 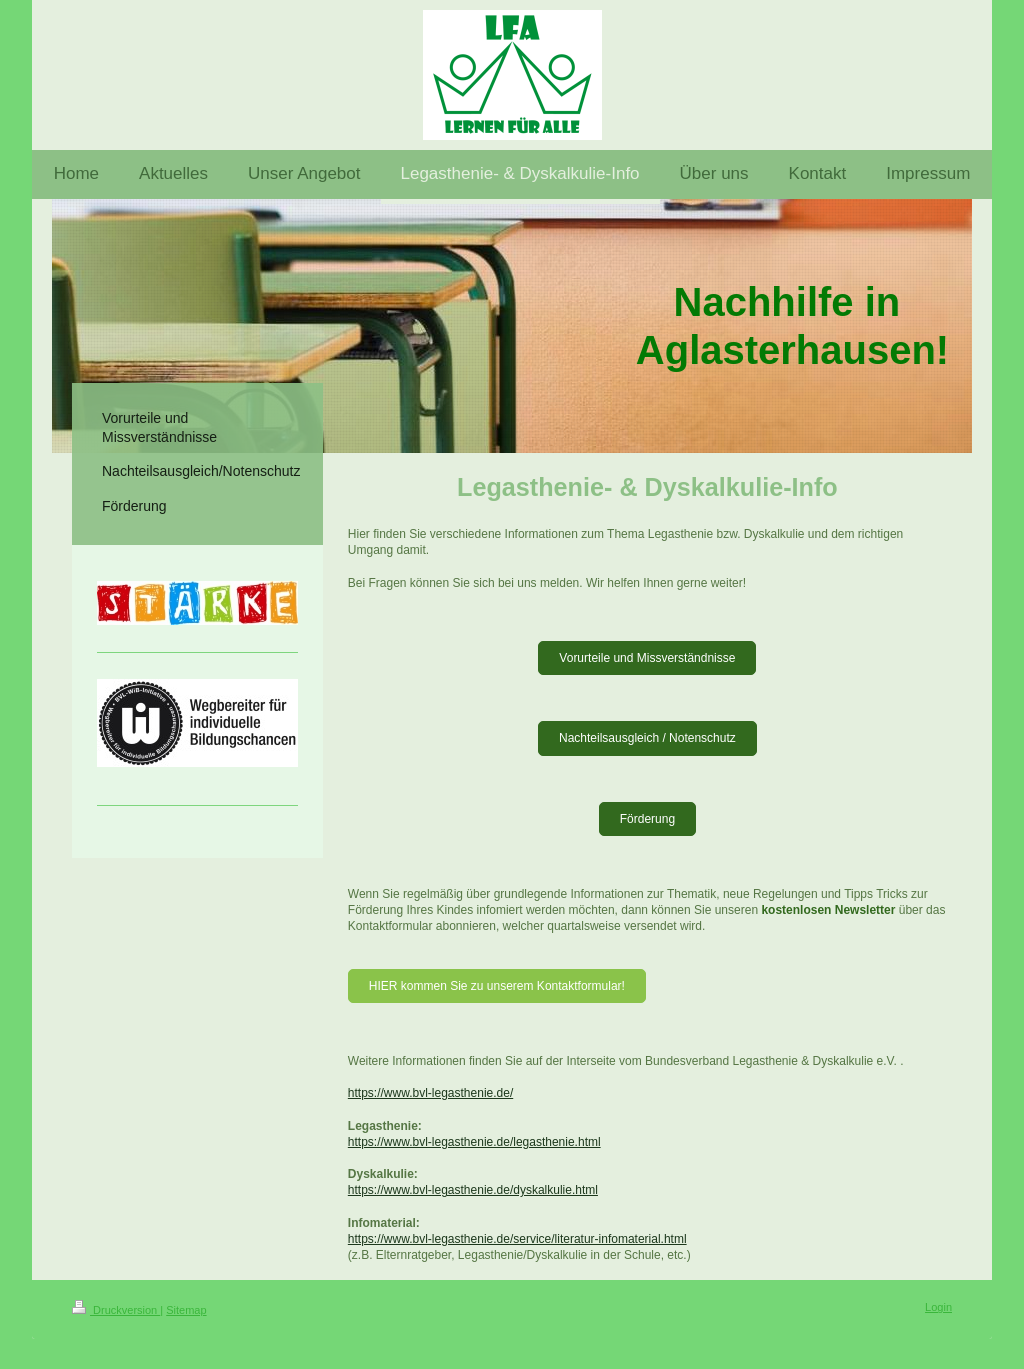 I want to click on Login, so click(x=938, y=1307).